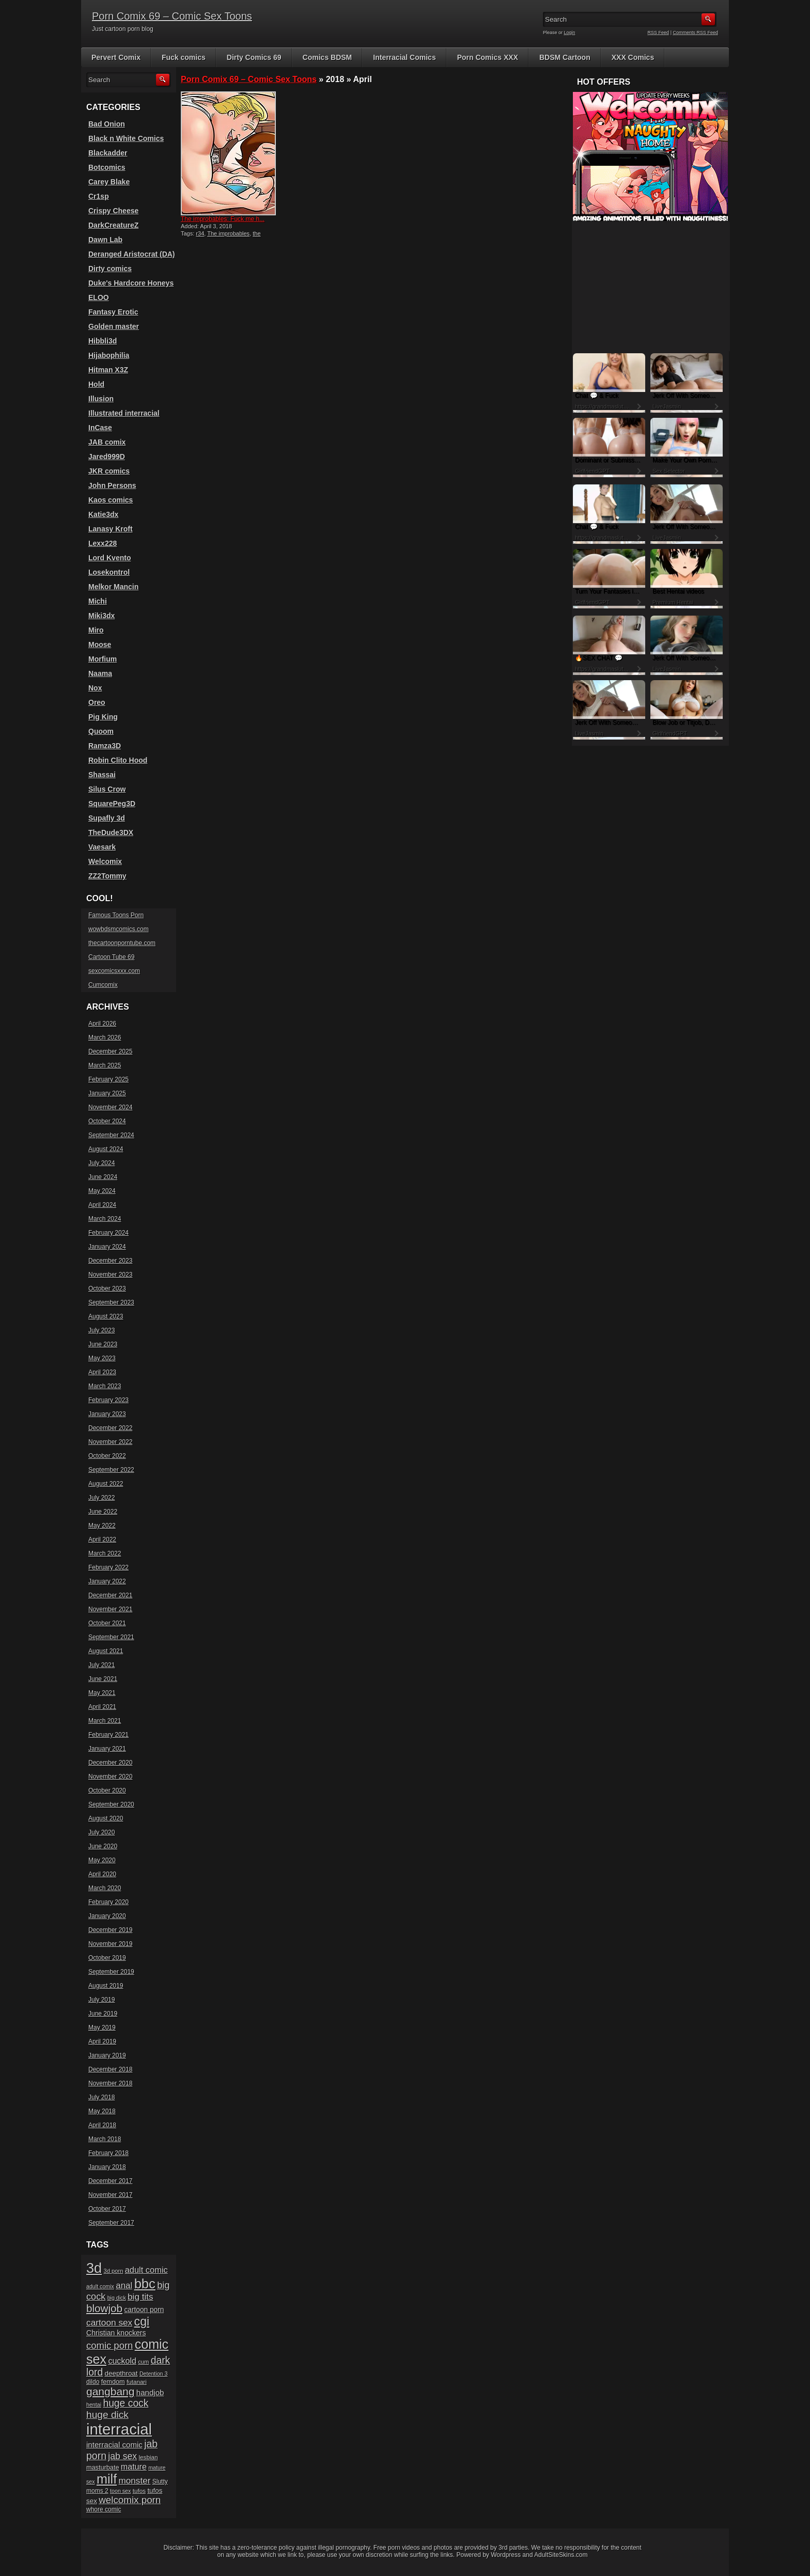 This screenshot has width=810, height=2576. I want to click on Carey Blake, so click(109, 182).